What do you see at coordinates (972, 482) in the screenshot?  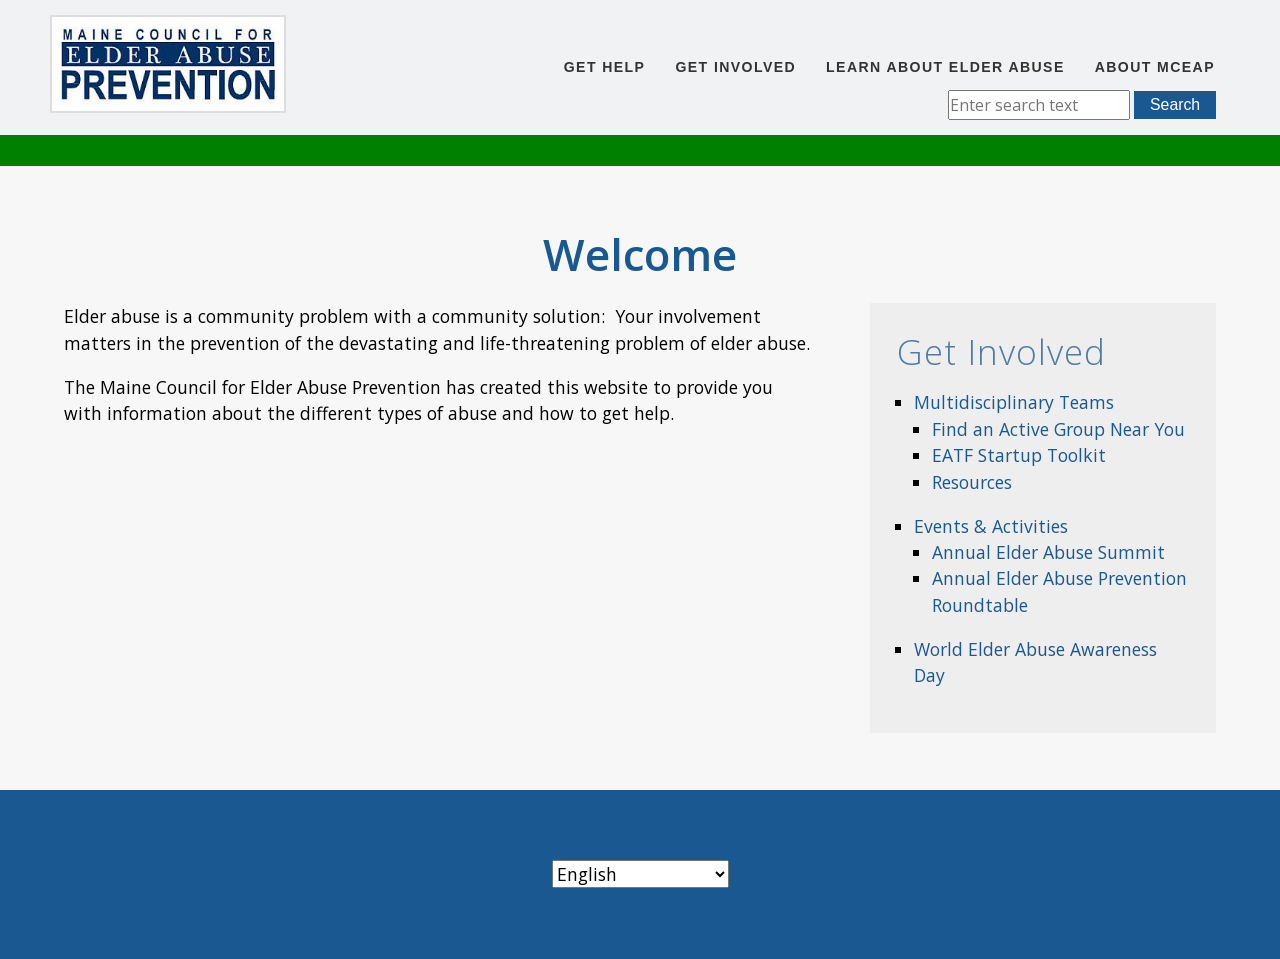 I see `Resources` at bounding box center [972, 482].